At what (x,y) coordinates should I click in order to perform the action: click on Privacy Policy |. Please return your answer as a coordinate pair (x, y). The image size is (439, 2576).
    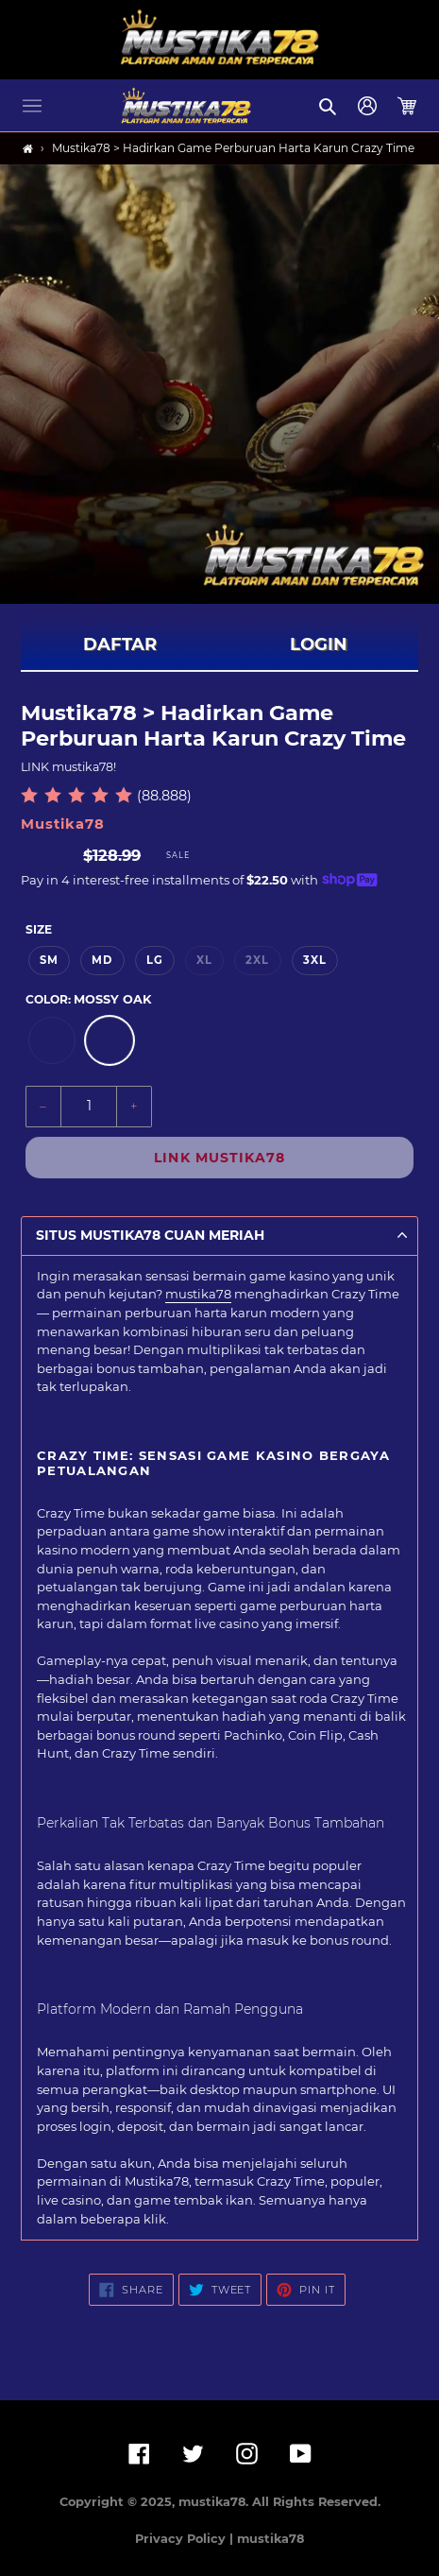
    Looking at the image, I should click on (186, 2539).